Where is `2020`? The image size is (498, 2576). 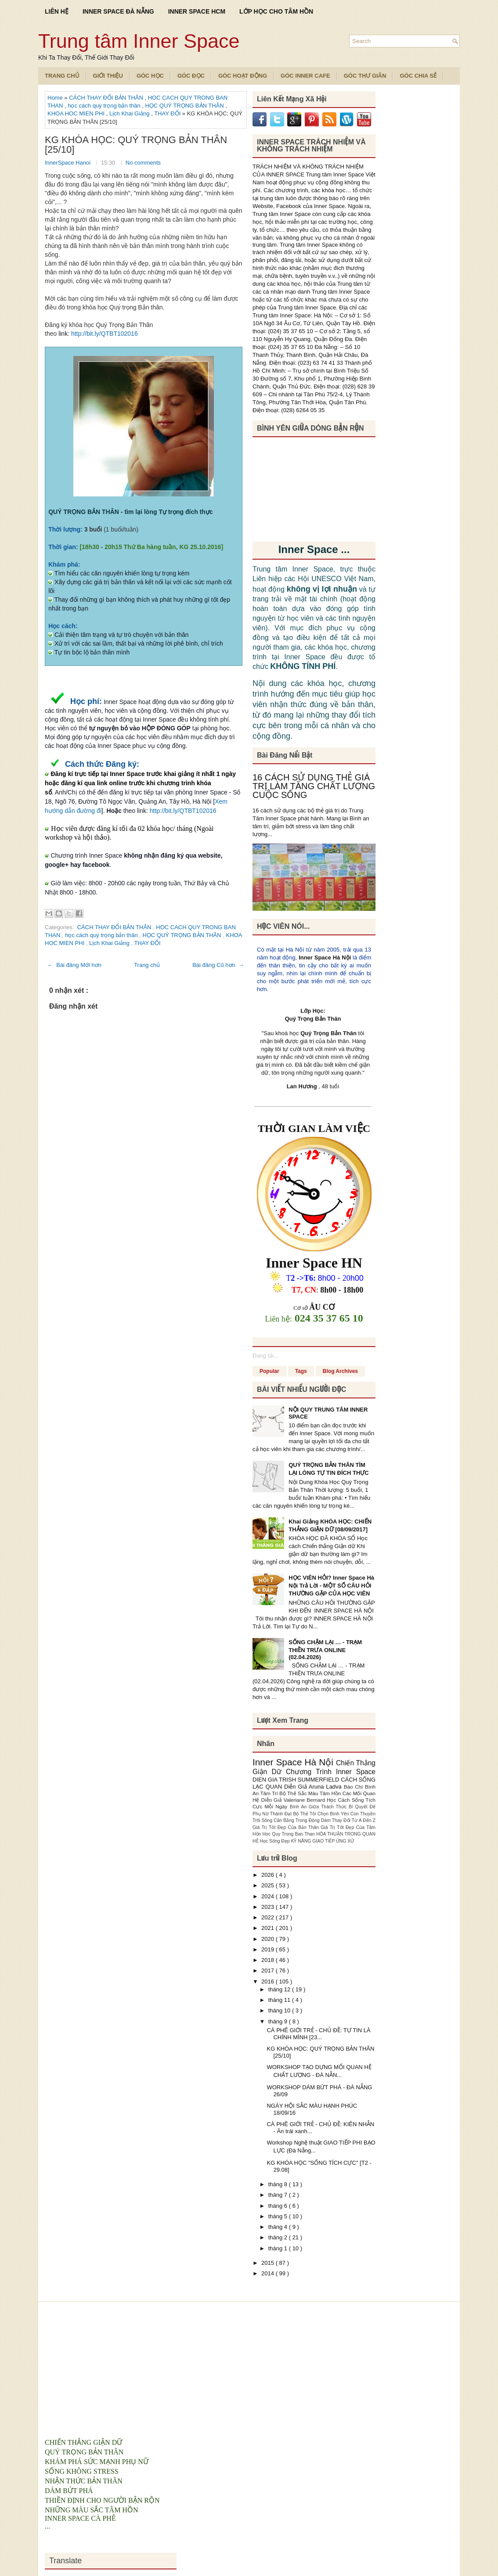 2020 is located at coordinates (268, 1939).